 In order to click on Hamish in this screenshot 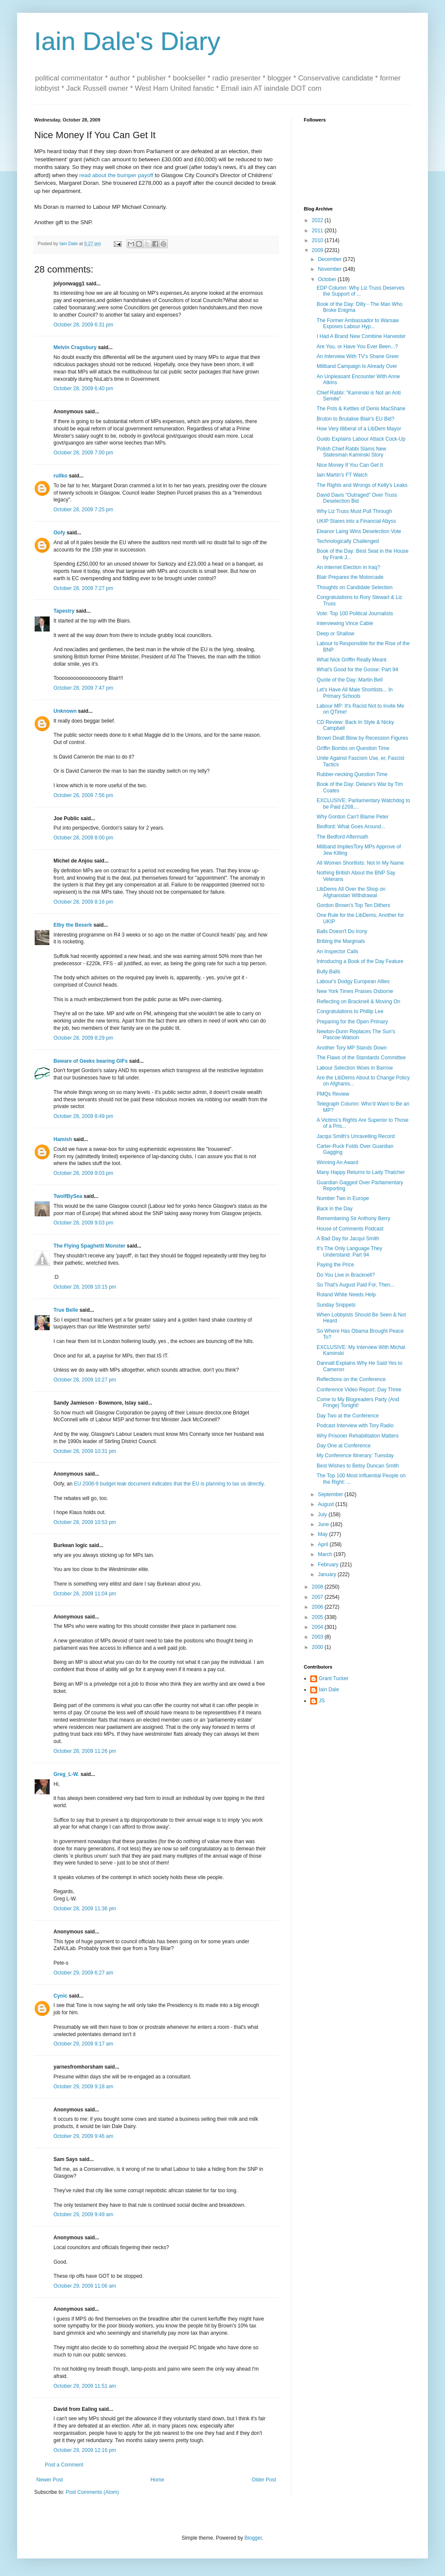, I will do `click(62, 1139)`.